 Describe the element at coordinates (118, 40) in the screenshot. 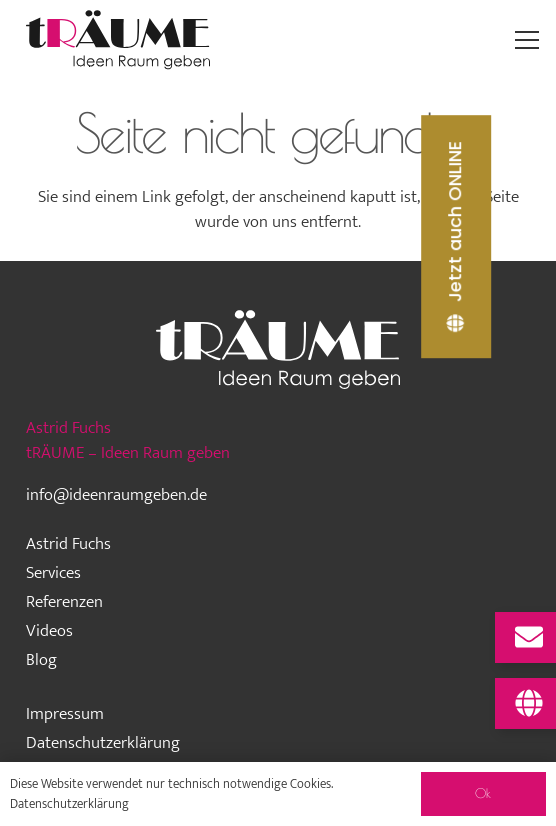

I see `[traeume-leben-logo_2024]` at that location.